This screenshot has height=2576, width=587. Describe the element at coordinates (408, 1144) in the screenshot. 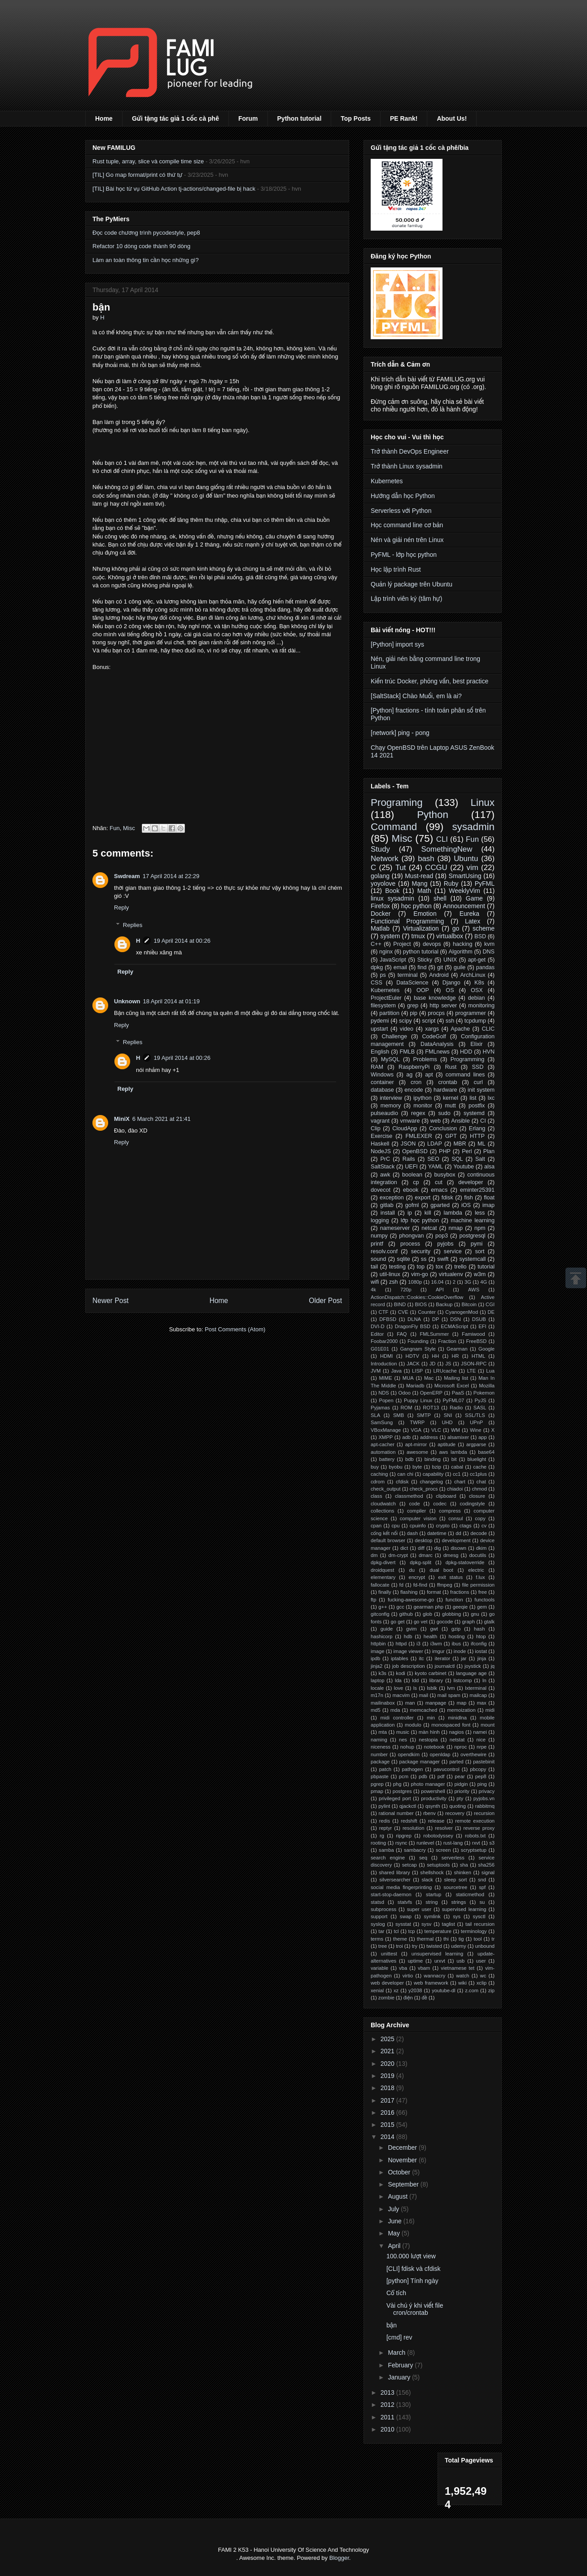

I see `JSON` at that location.